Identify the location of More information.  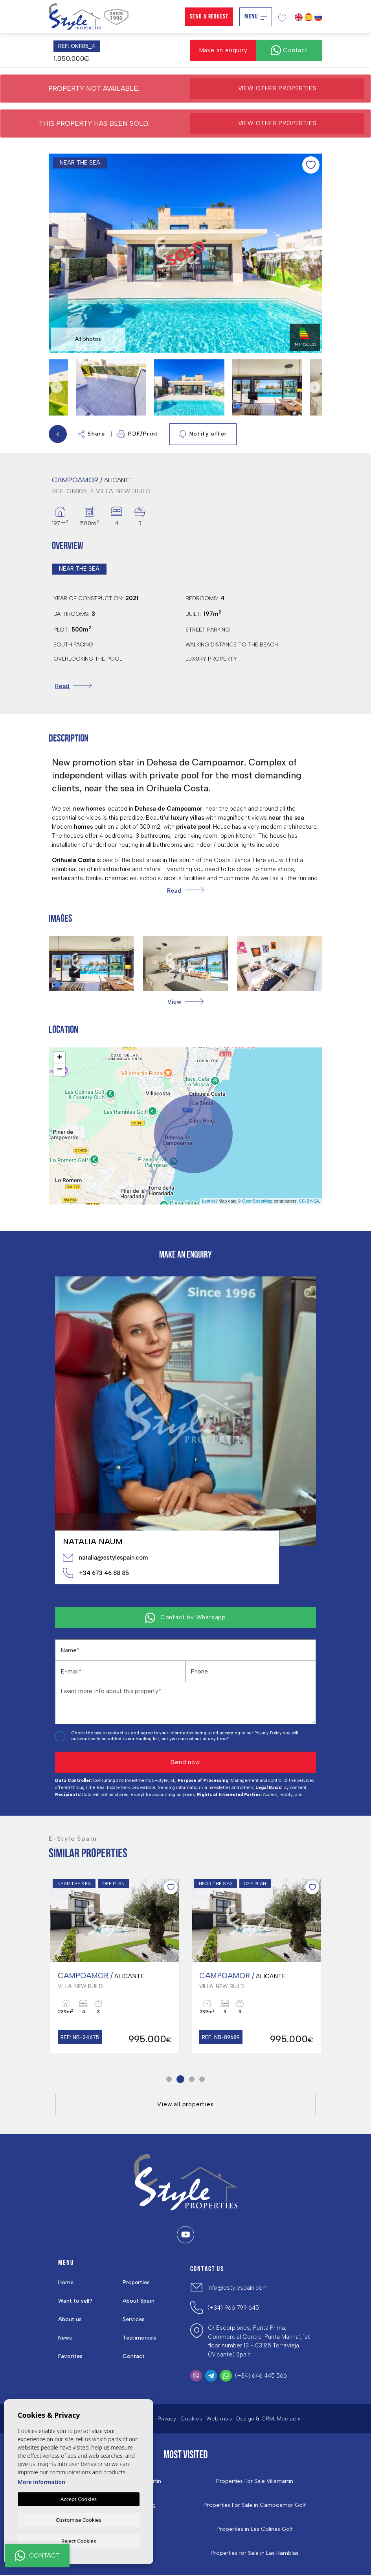
(41, 2481).